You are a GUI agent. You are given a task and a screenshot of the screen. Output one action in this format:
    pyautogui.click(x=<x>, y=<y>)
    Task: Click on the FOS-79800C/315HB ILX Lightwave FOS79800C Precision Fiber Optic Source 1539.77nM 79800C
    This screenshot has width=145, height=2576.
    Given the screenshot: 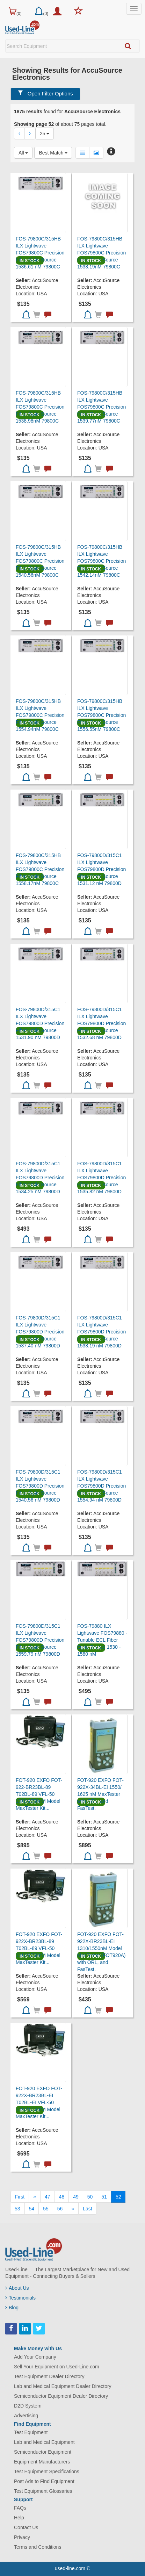 What is the action you would take?
    pyautogui.click(x=101, y=407)
    